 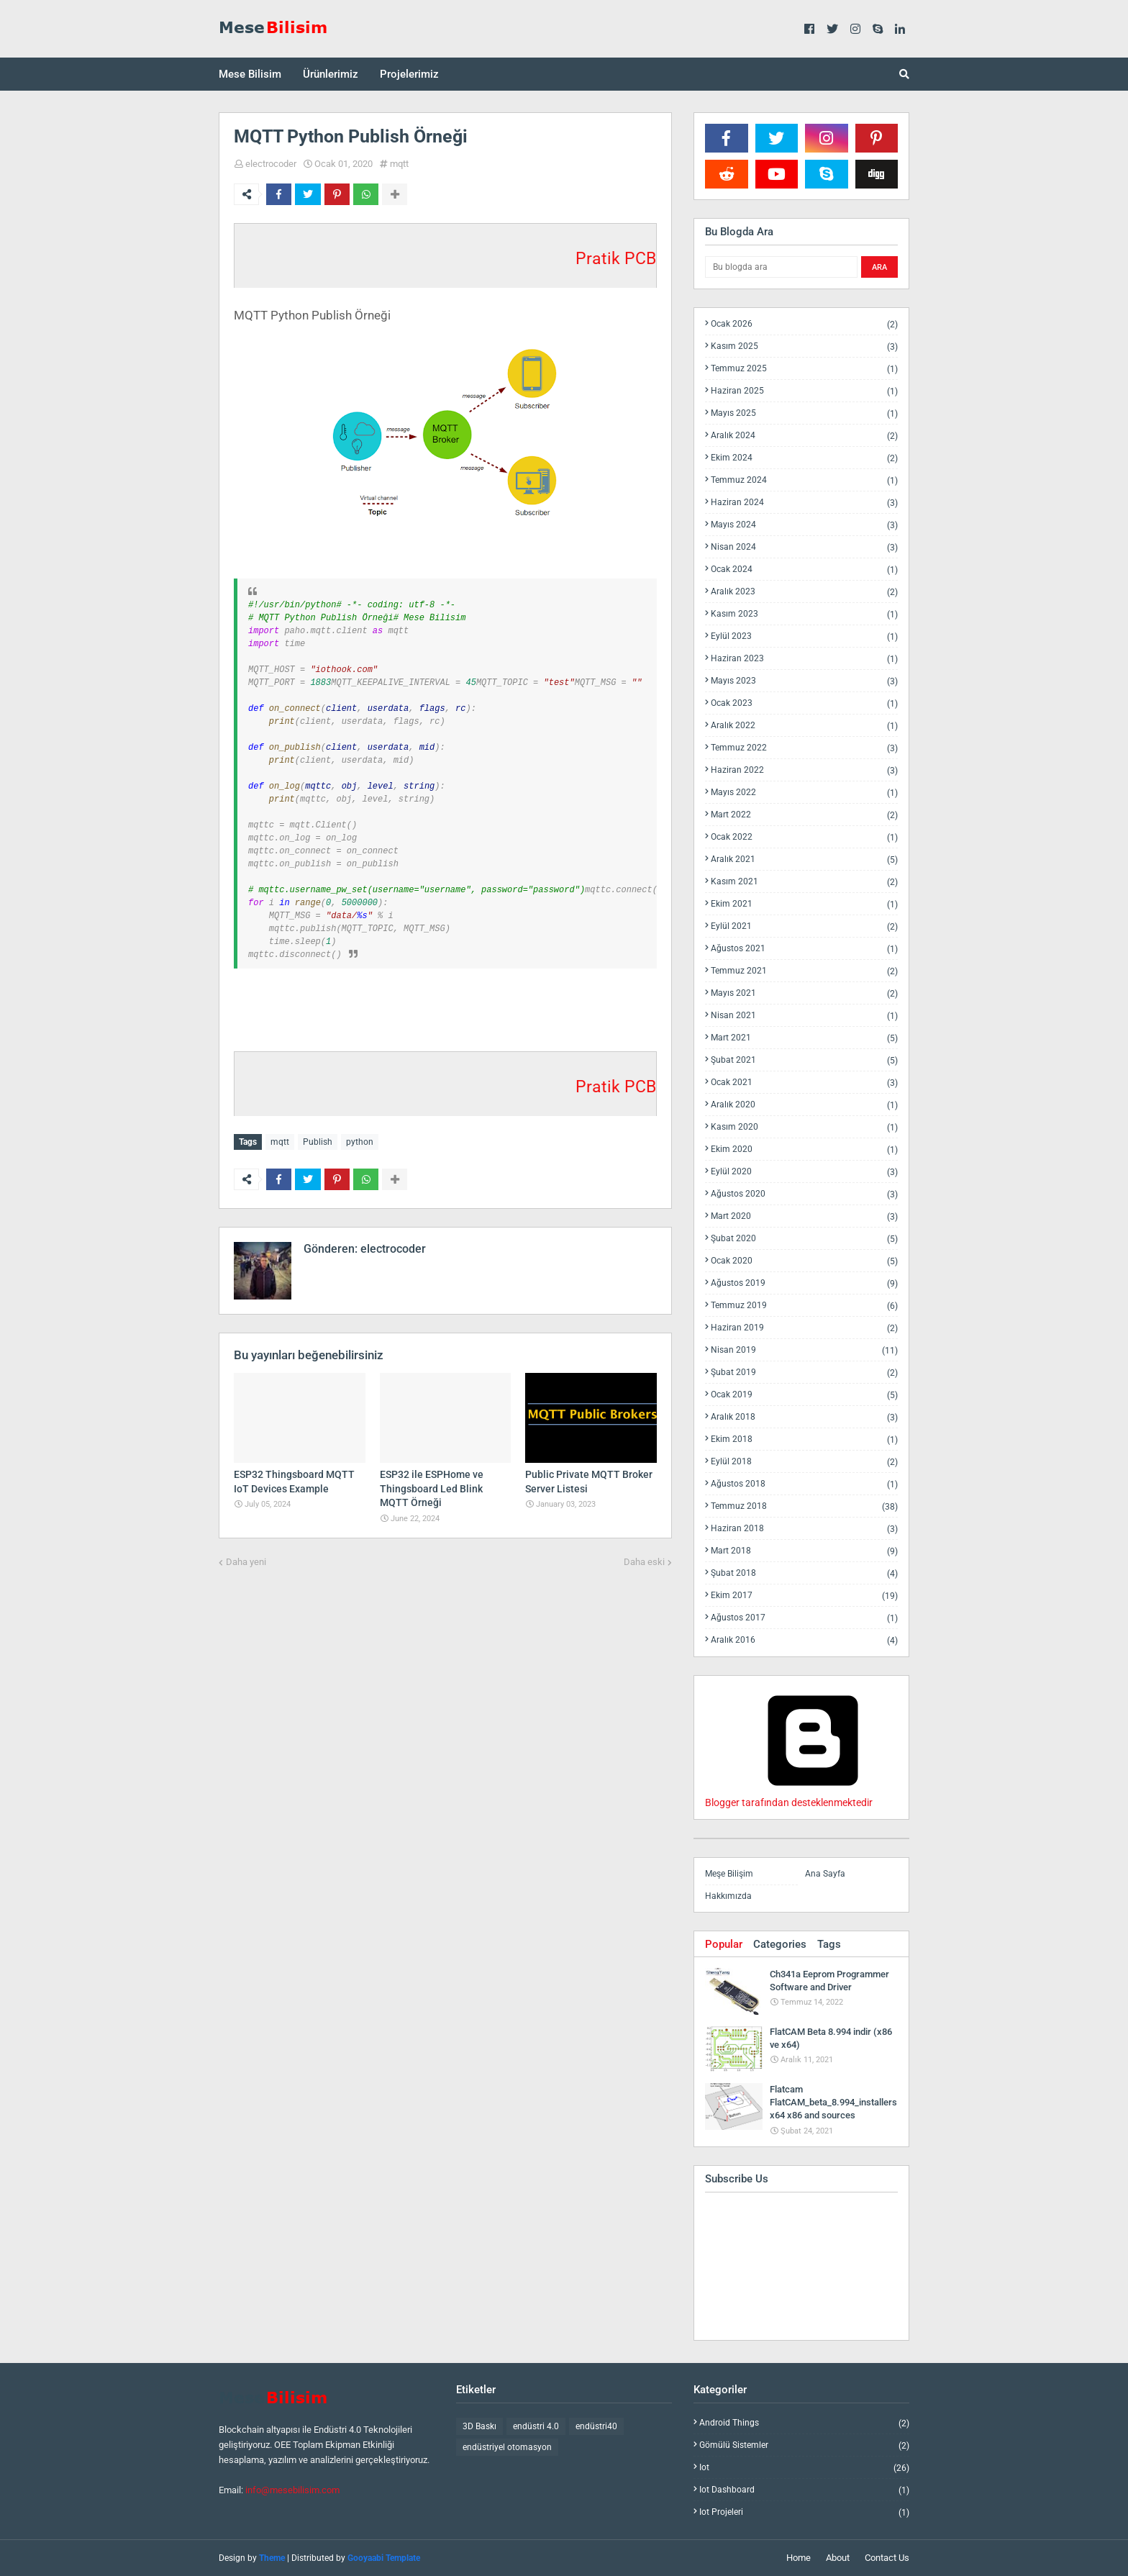 What do you see at coordinates (804, 1261) in the screenshot?
I see `Ocak 2020` at bounding box center [804, 1261].